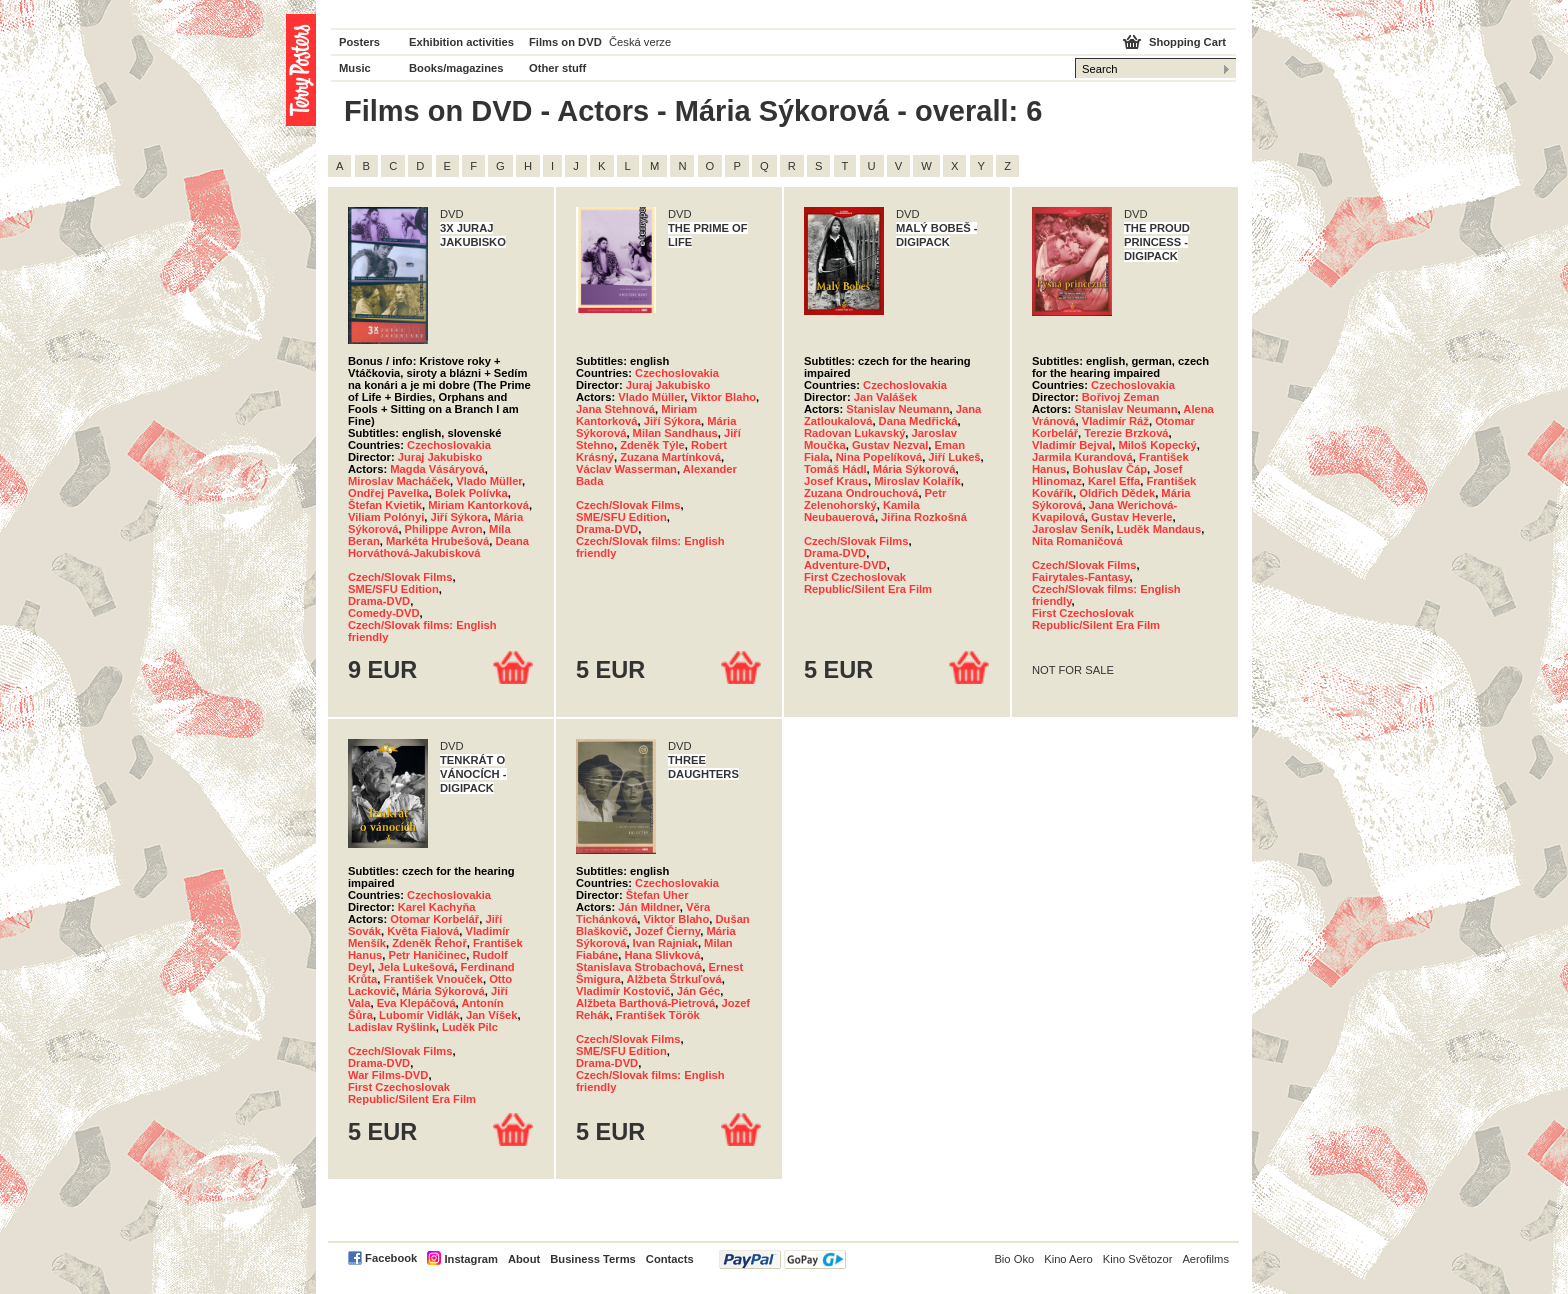 The height and width of the screenshot is (1294, 1568). What do you see at coordinates (1159, 529) in the screenshot?
I see `Luděk Mandaus` at bounding box center [1159, 529].